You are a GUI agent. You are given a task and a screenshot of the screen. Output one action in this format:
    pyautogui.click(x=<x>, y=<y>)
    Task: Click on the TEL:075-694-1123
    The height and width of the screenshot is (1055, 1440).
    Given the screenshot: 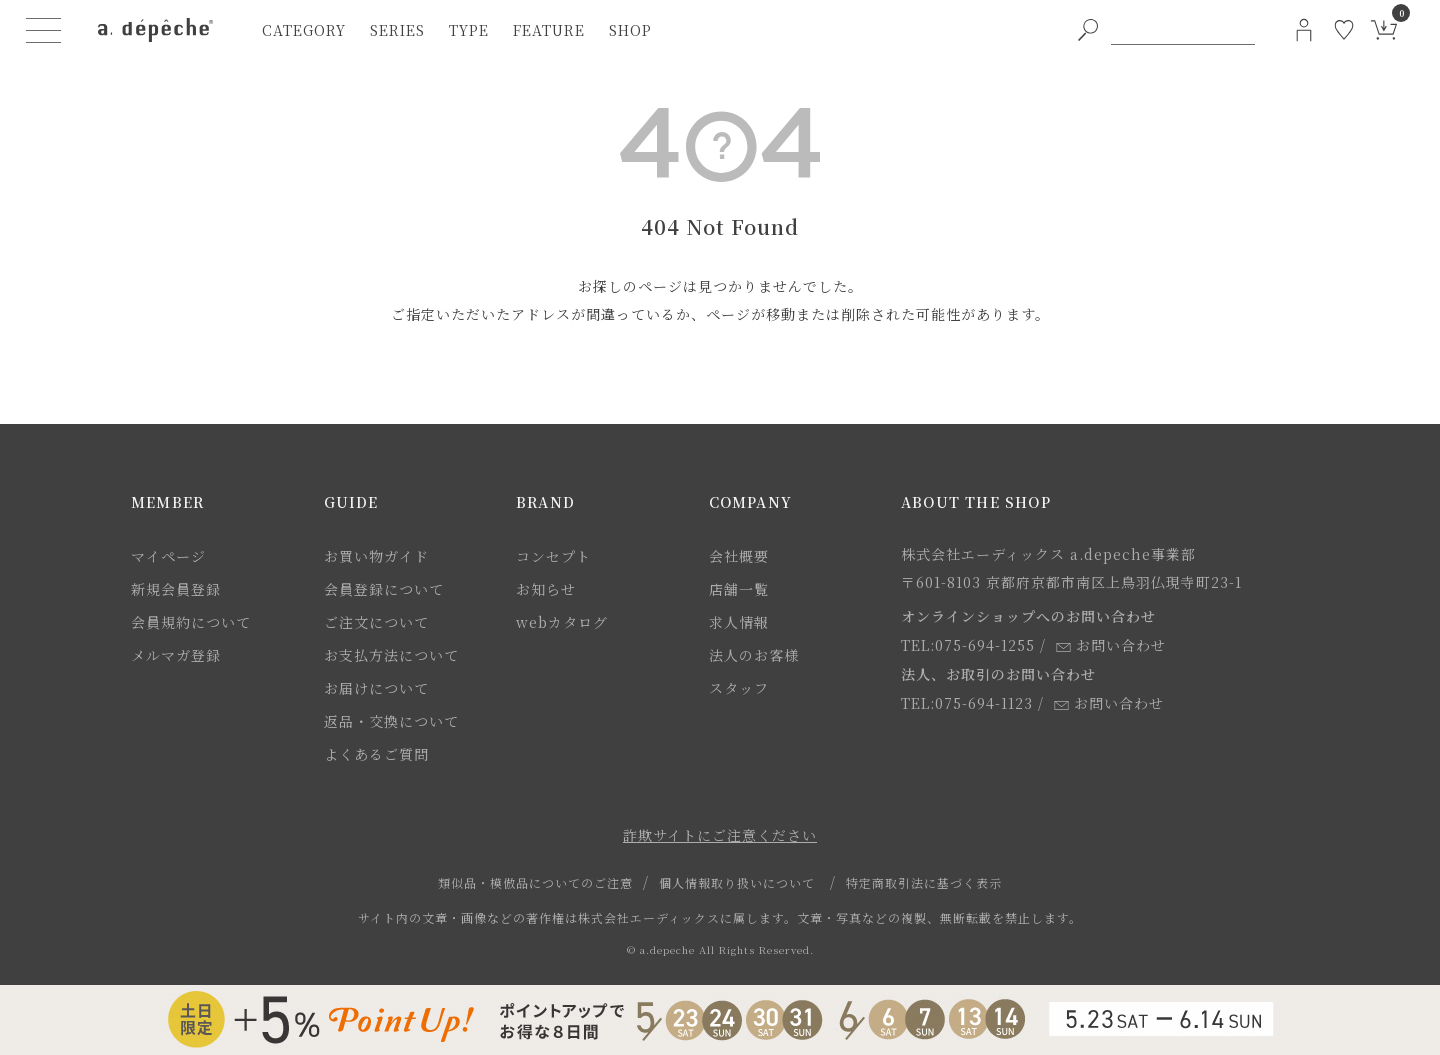 What is the action you would take?
    pyautogui.click(x=967, y=703)
    